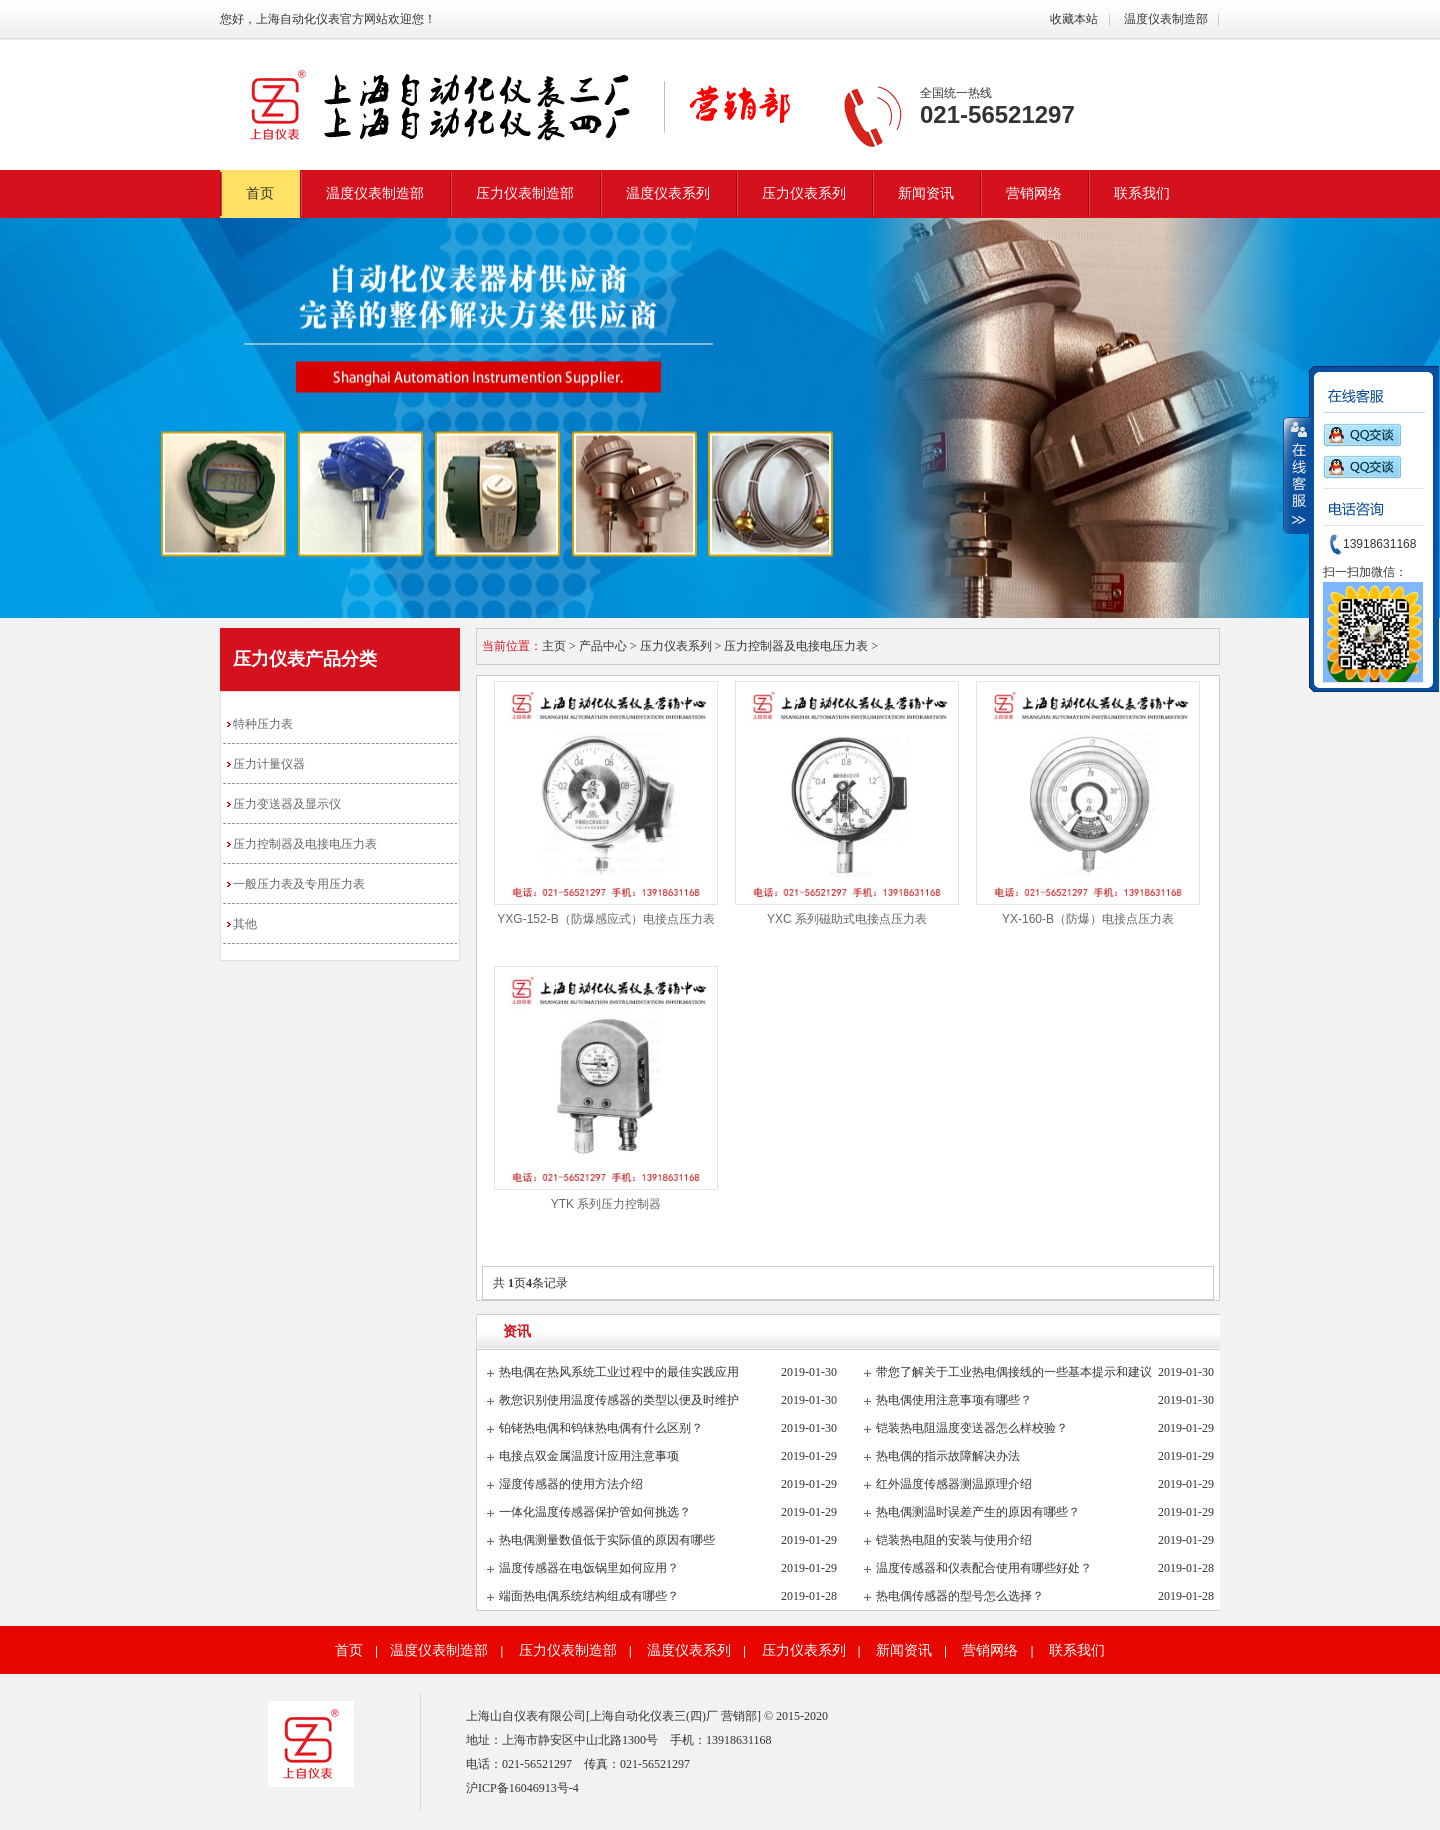 The image size is (1440, 1830). I want to click on 带您了解关于工业热电偶接线的一些基本提示和建议, so click(1014, 1372).